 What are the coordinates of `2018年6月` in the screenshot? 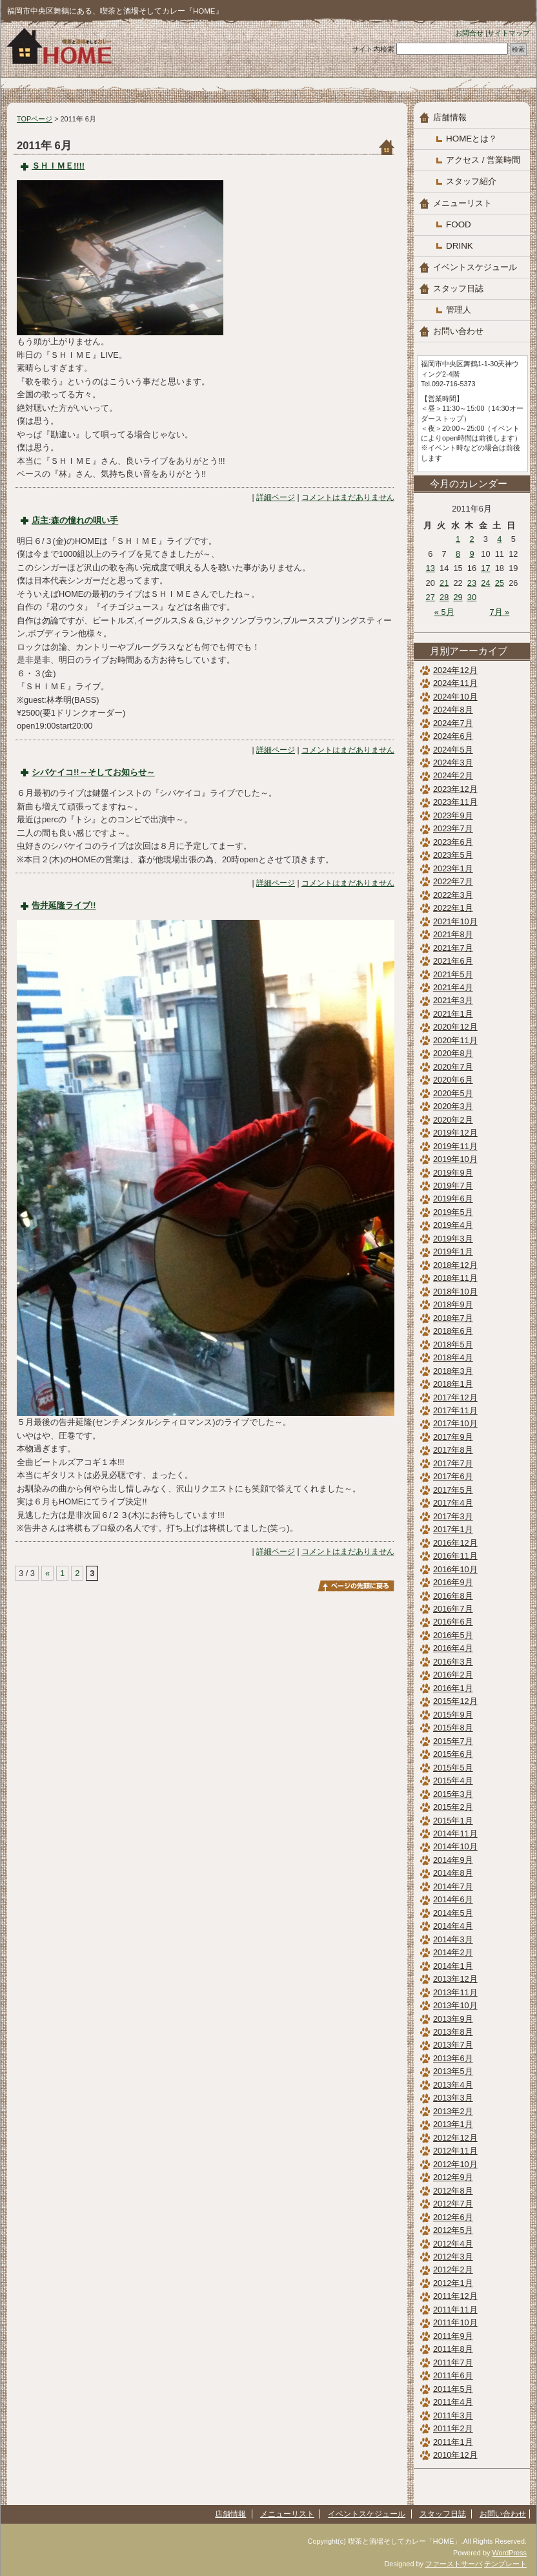 It's located at (453, 1331).